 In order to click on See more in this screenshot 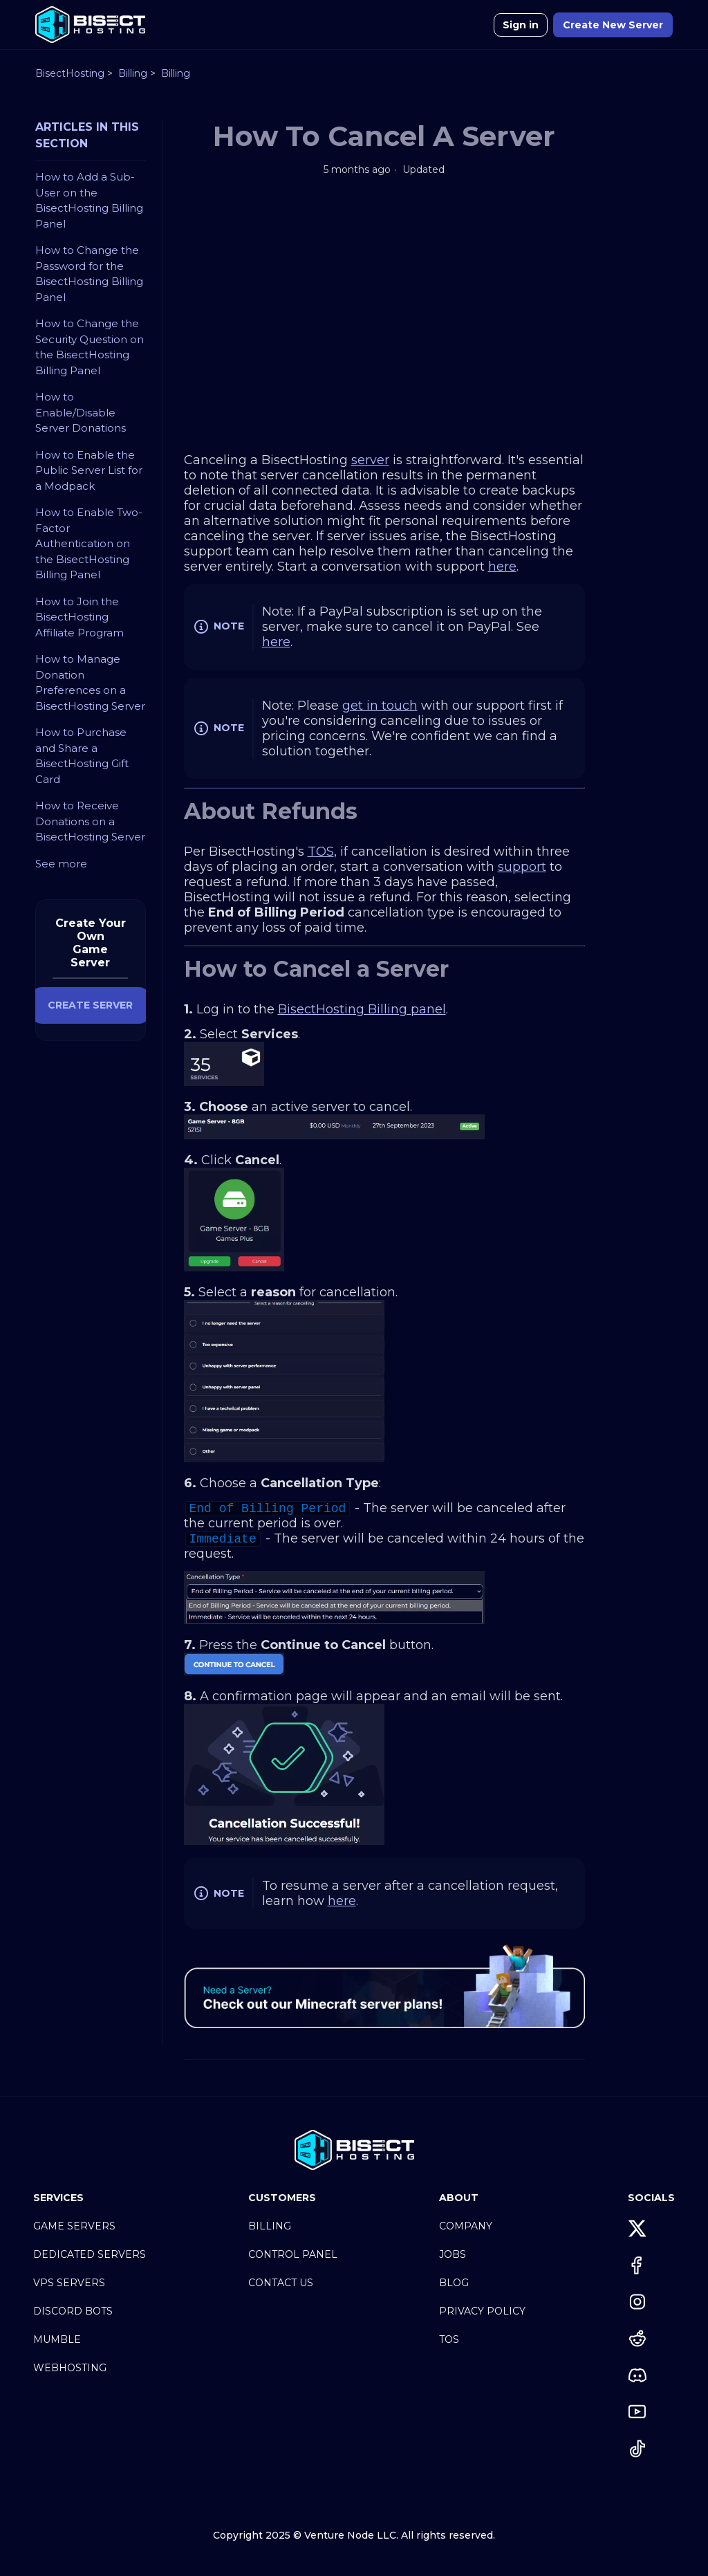, I will do `click(61, 863)`.